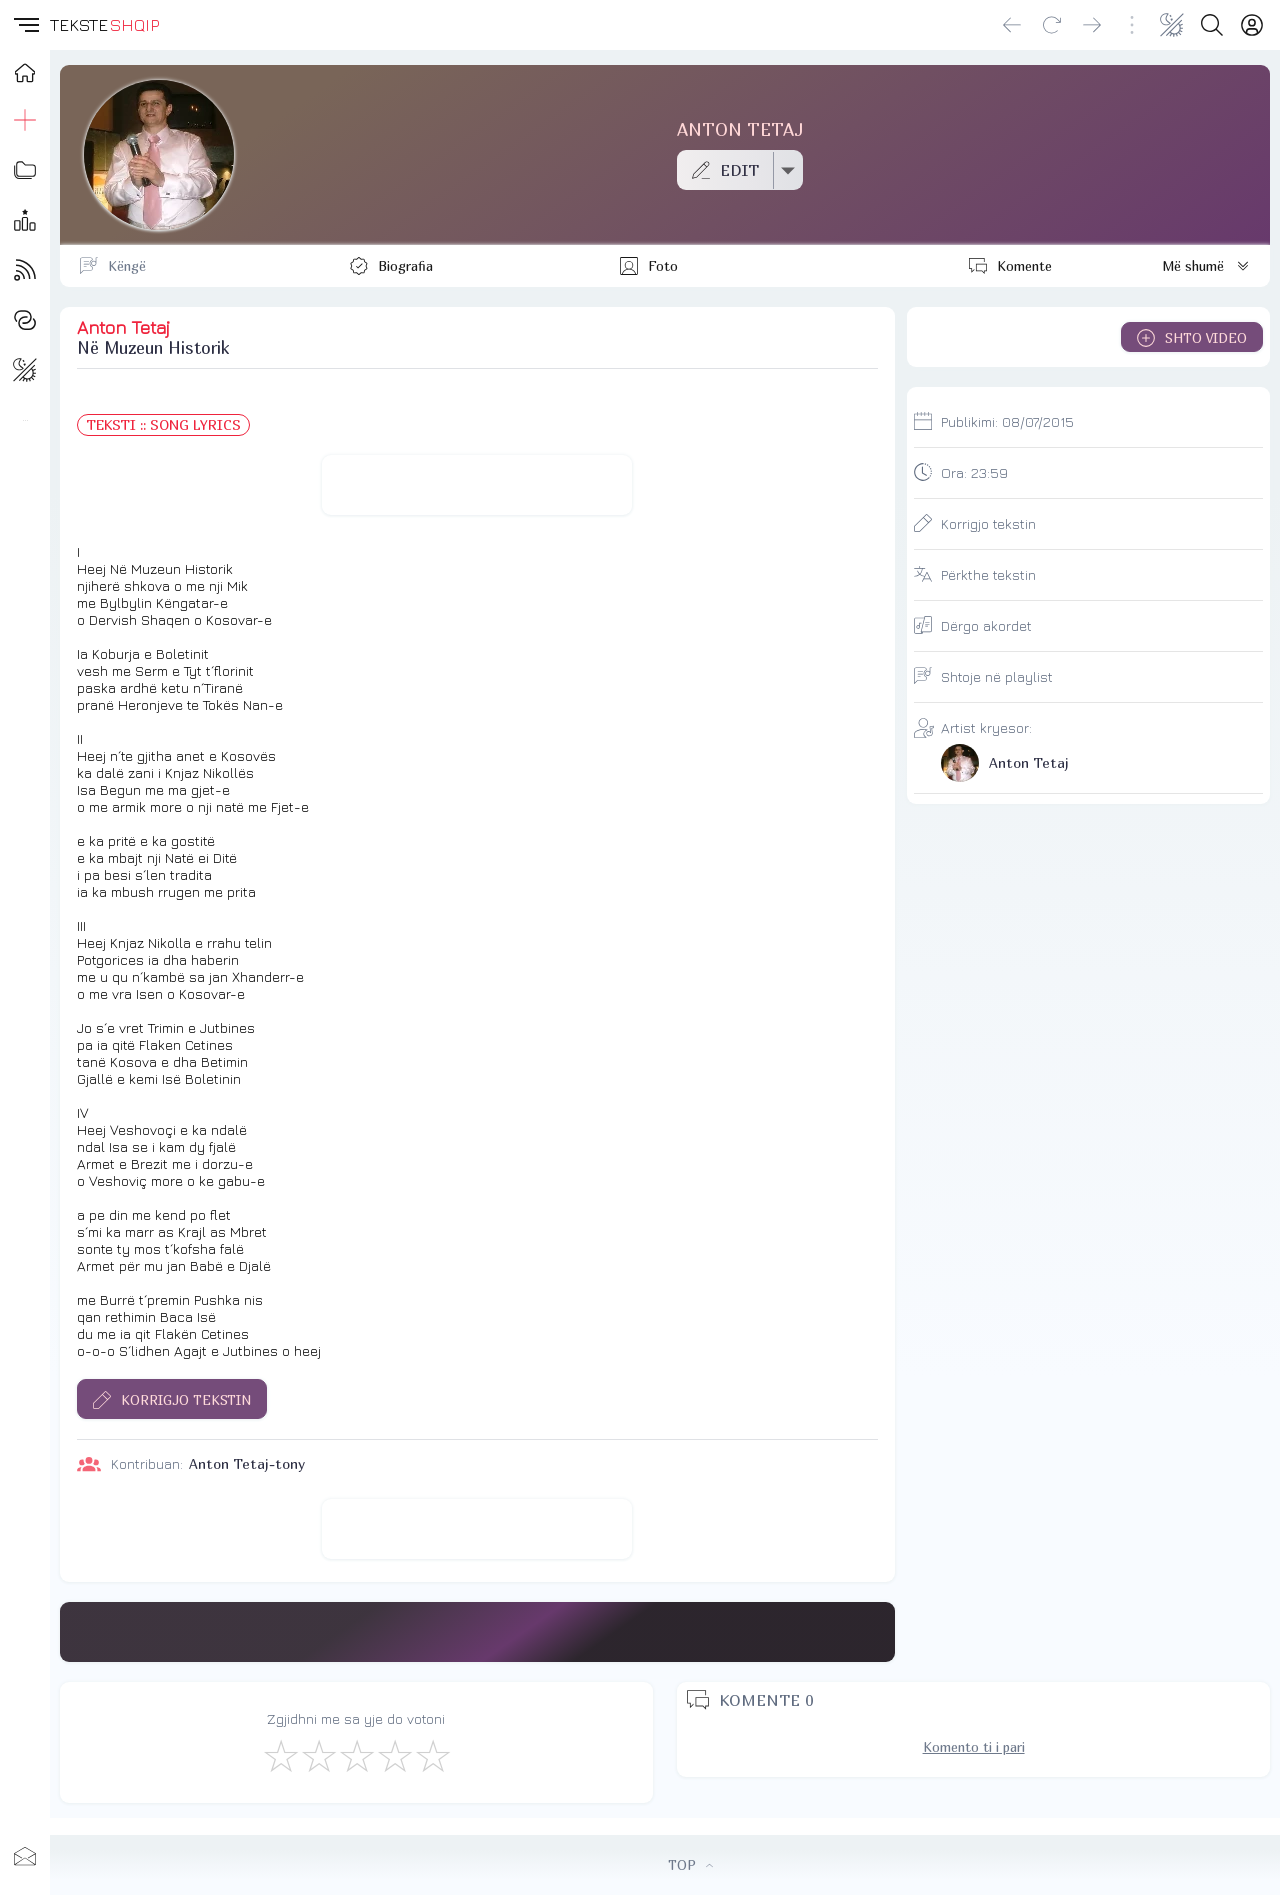 This screenshot has height=1895, width=1280. I want to click on [button], so click(25, 25).